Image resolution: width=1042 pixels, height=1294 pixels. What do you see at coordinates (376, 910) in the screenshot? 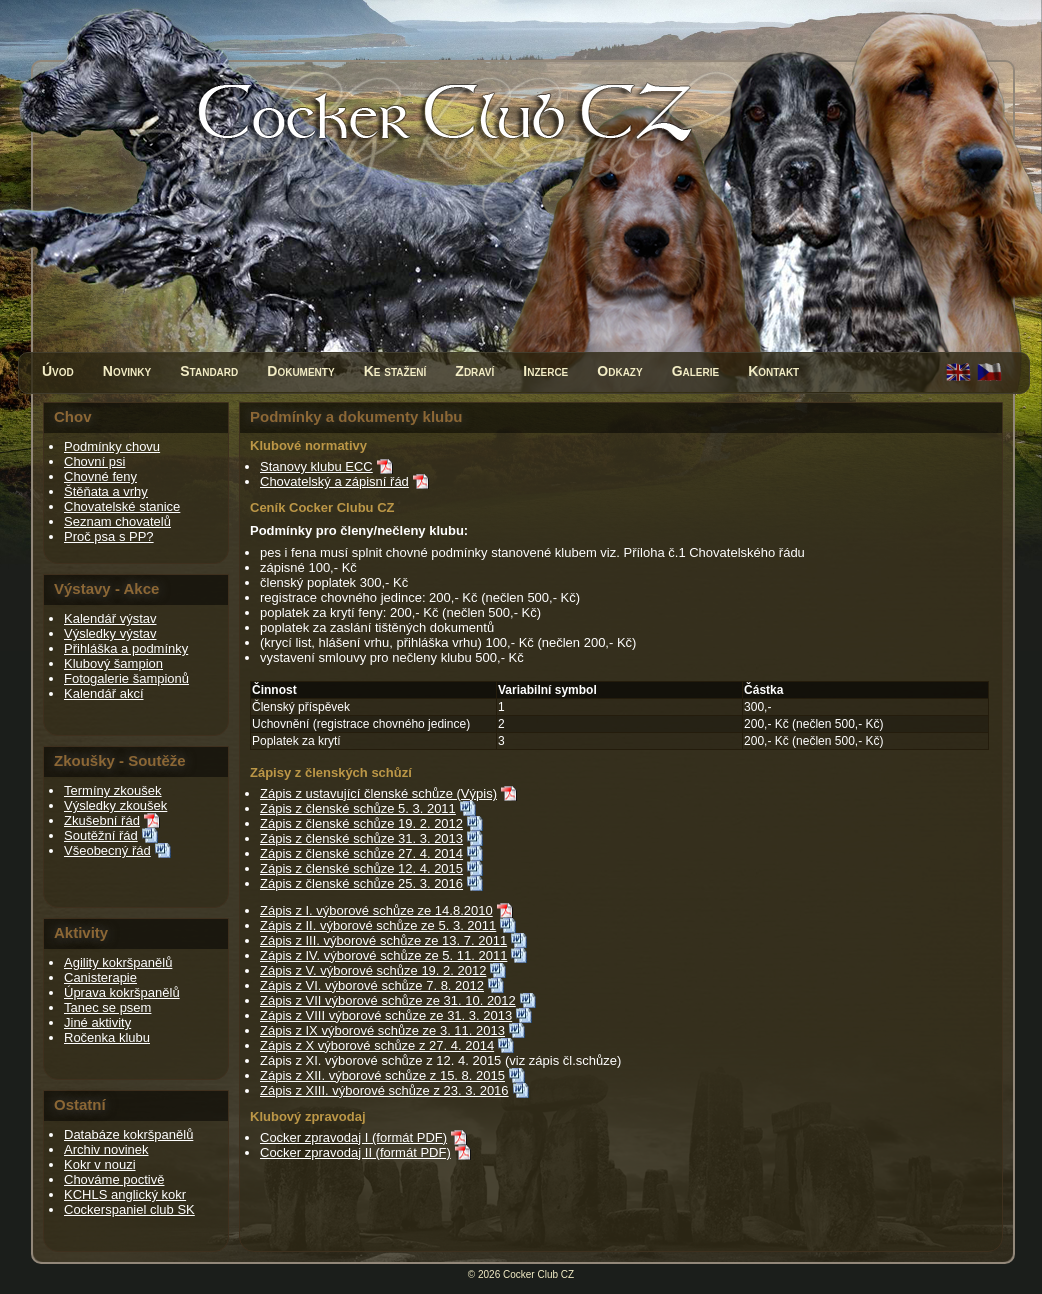
I see `Zápis z I. výborové schůze ze 14.8.2010` at bounding box center [376, 910].